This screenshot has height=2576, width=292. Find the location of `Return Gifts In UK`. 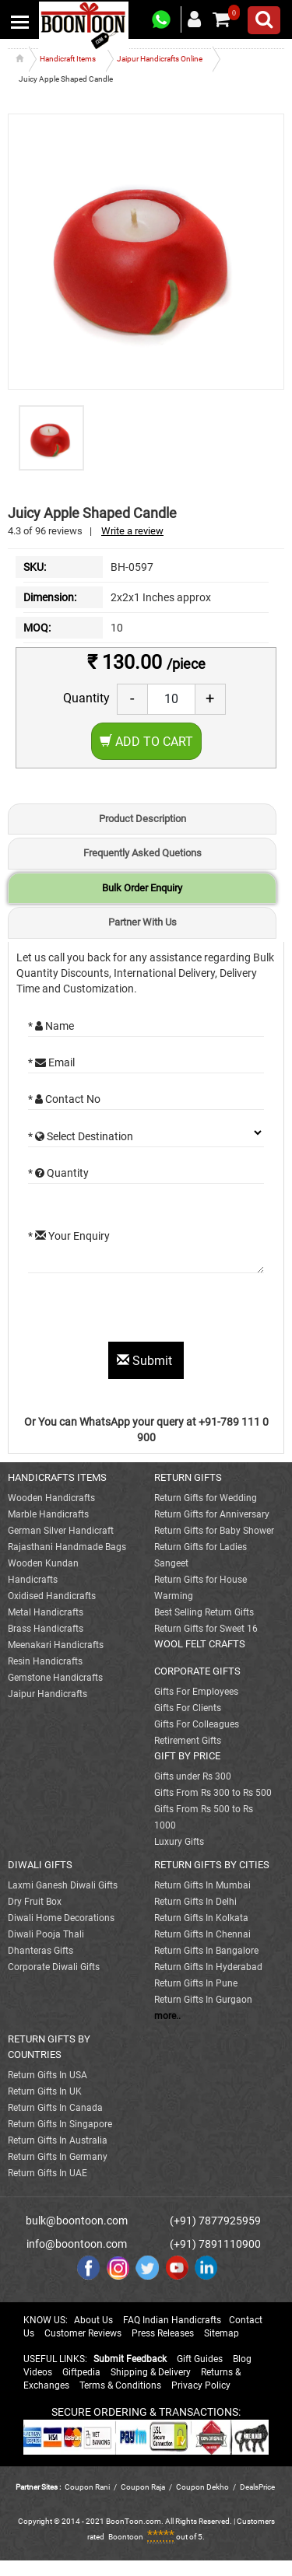

Return Gifts In UK is located at coordinates (45, 2091).